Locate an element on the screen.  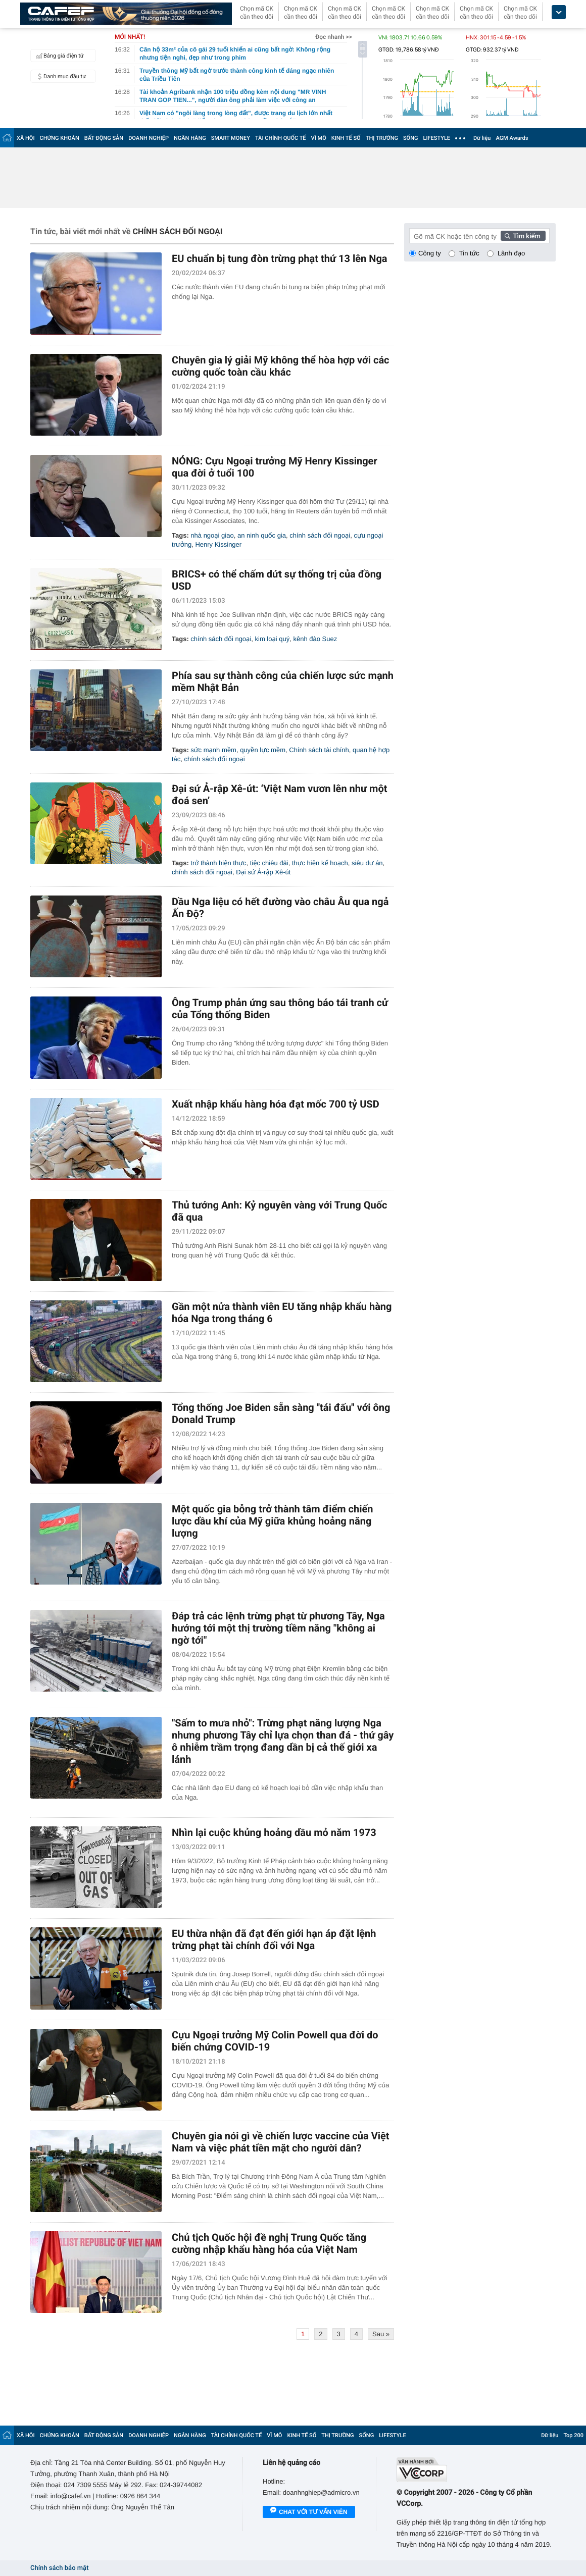
Lãnh đạo is located at coordinates (511, 253).